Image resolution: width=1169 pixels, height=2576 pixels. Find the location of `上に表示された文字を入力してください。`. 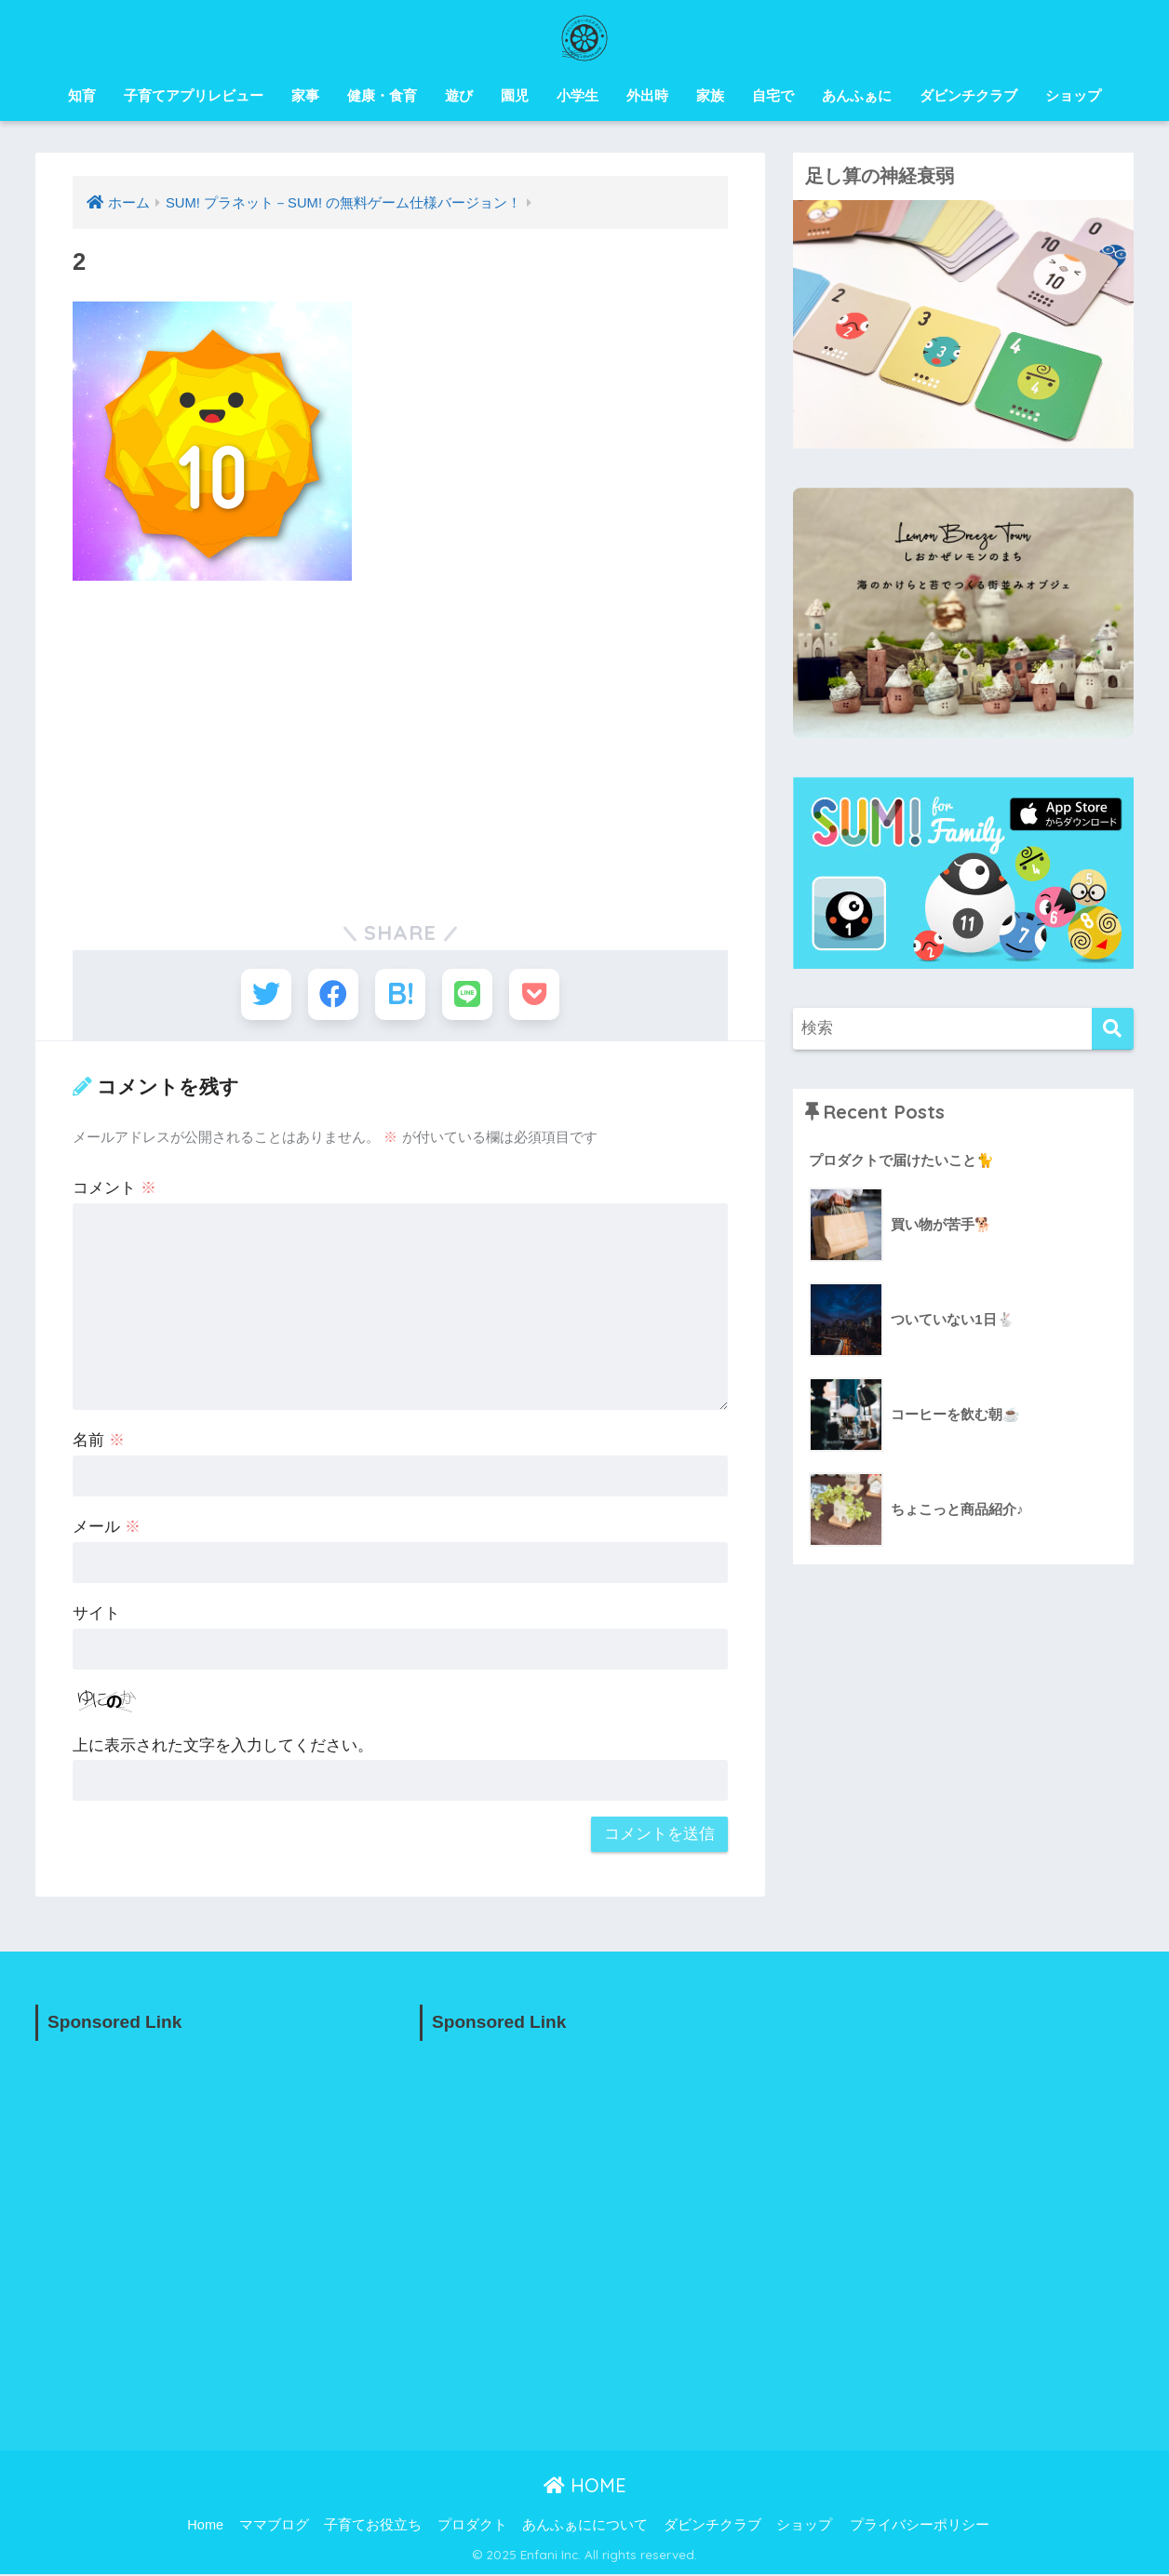

上に表示された文字を入力してください。 is located at coordinates (223, 1746).